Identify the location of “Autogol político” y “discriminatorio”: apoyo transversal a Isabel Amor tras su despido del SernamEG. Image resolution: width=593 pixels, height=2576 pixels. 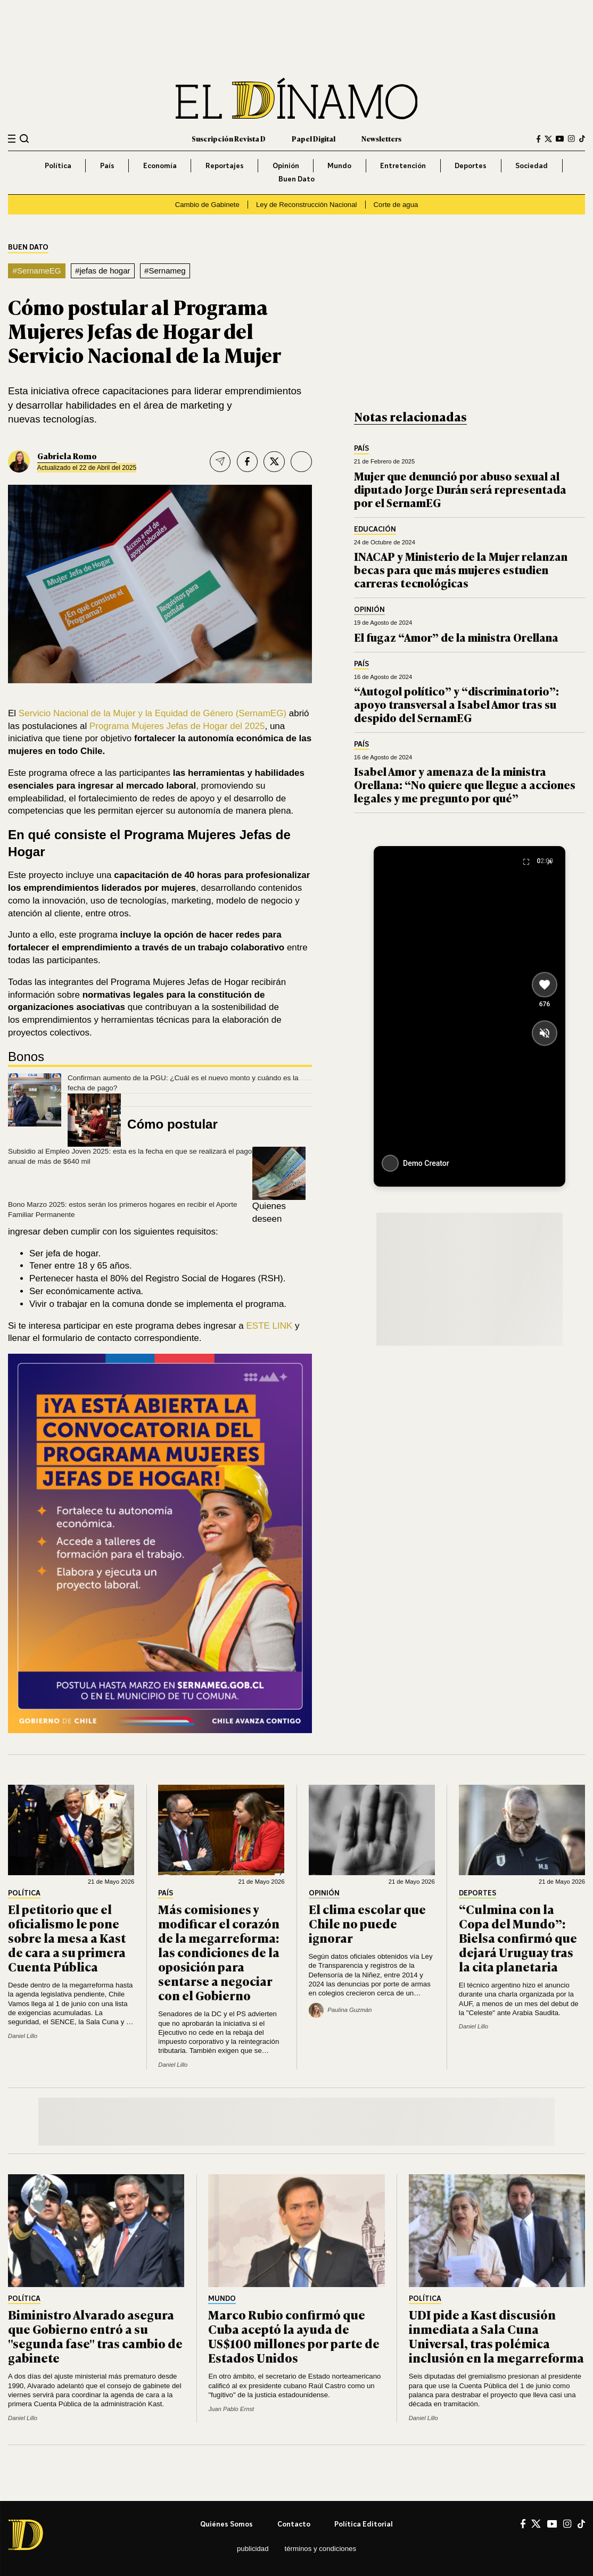
(456, 703).